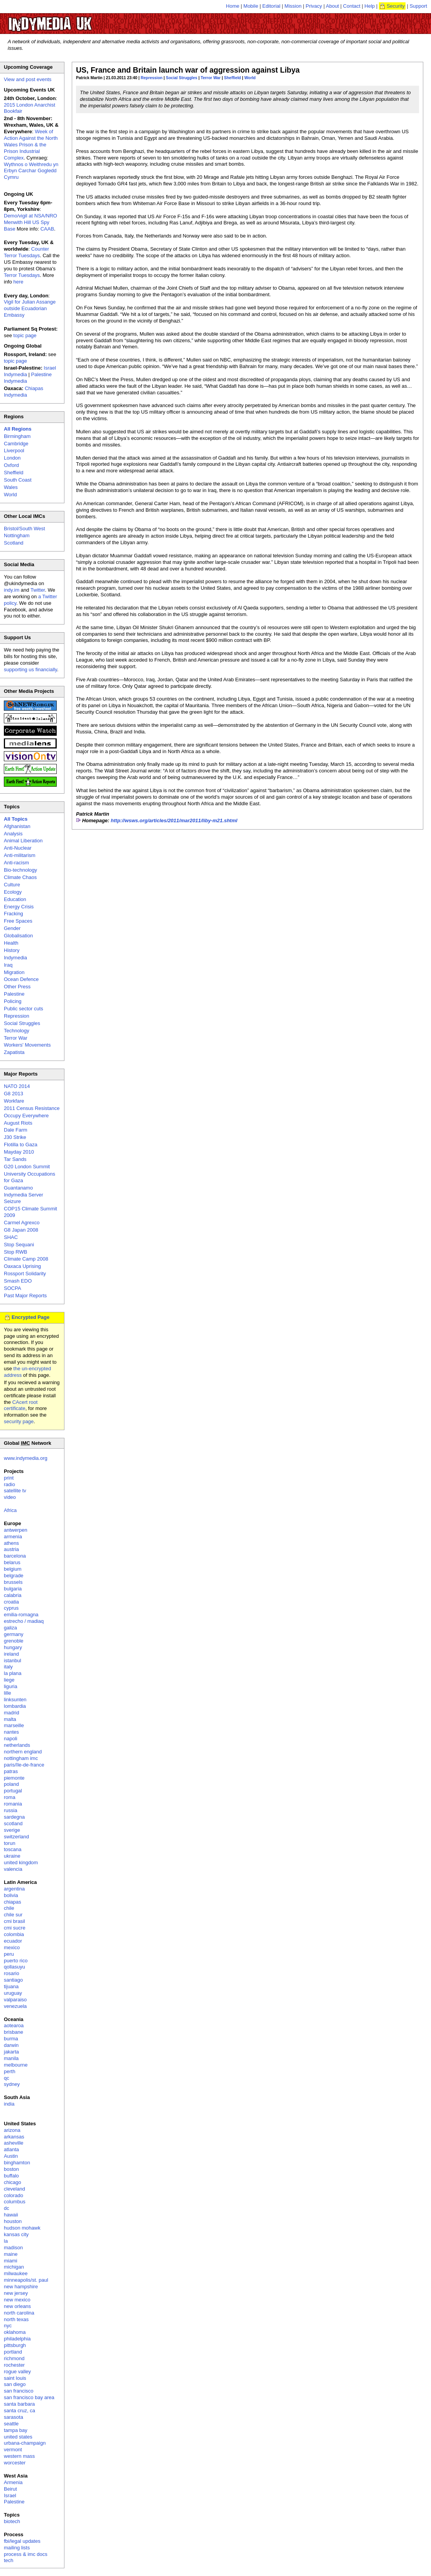  What do you see at coordinates (10, 1510) in the screenshot?
I see `Africa` at bounding box center [10, 1510].